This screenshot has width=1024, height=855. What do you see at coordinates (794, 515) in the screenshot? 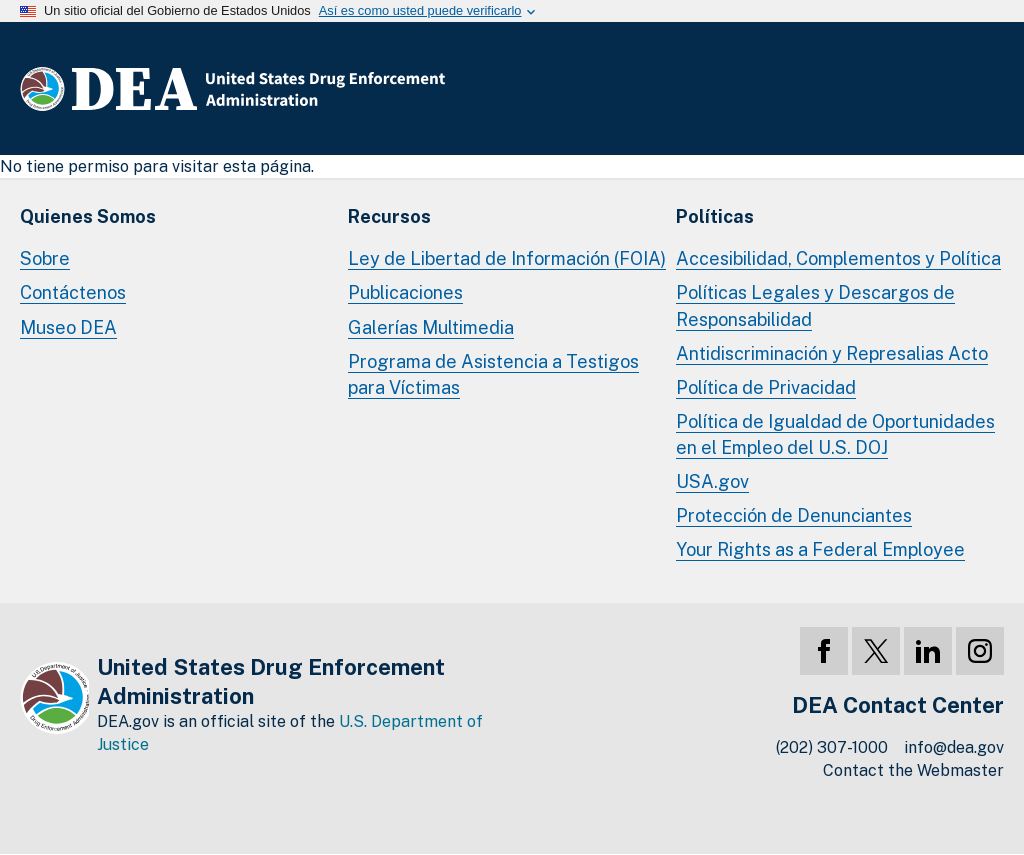
I see `Protección de Denunciantes` at bounding box center [794, 515].